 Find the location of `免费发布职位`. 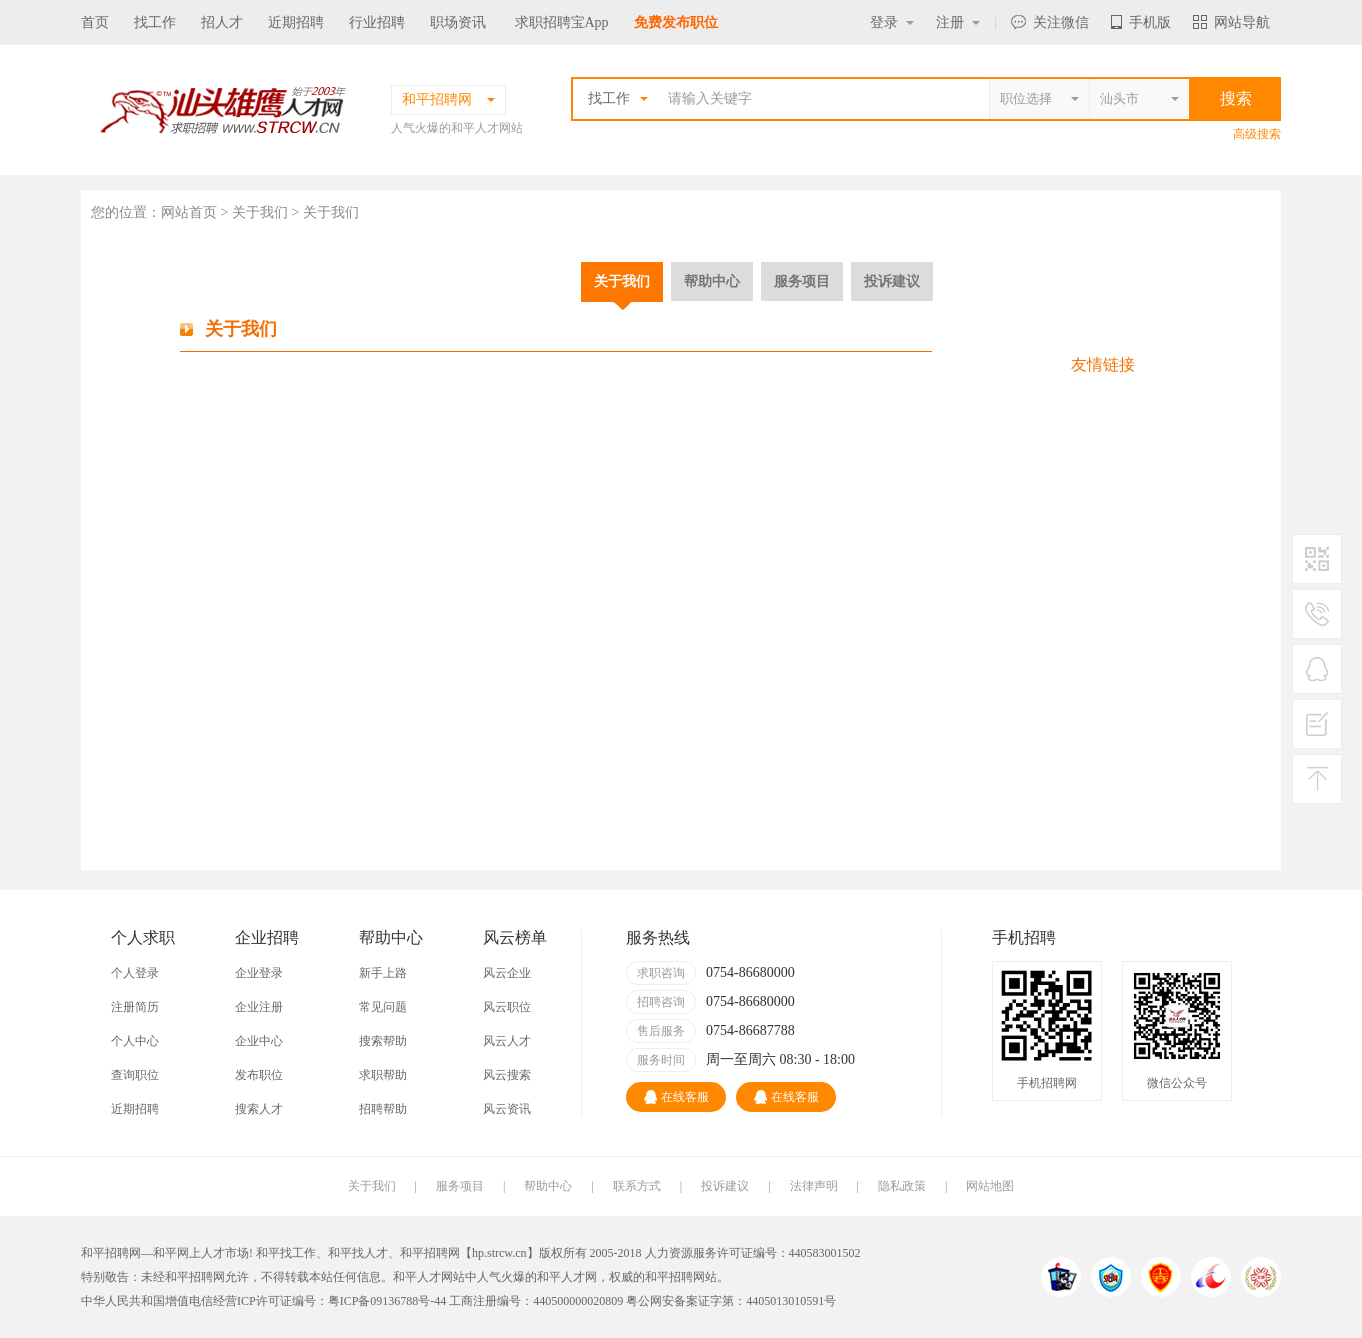

免费发布职位 is located at coordinates (676, 22).